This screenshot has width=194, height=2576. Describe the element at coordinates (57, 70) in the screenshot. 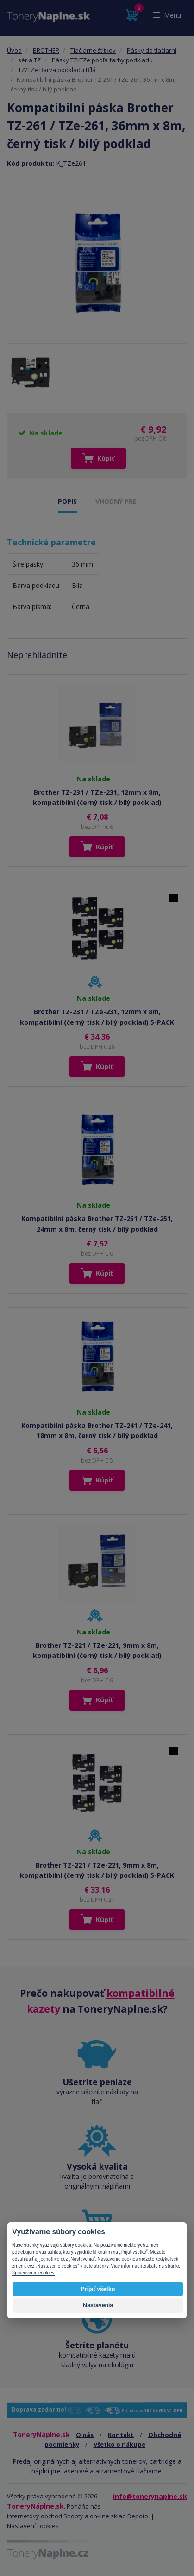

I see `TZ/TZe Barva podkladu Bílá` at that location.